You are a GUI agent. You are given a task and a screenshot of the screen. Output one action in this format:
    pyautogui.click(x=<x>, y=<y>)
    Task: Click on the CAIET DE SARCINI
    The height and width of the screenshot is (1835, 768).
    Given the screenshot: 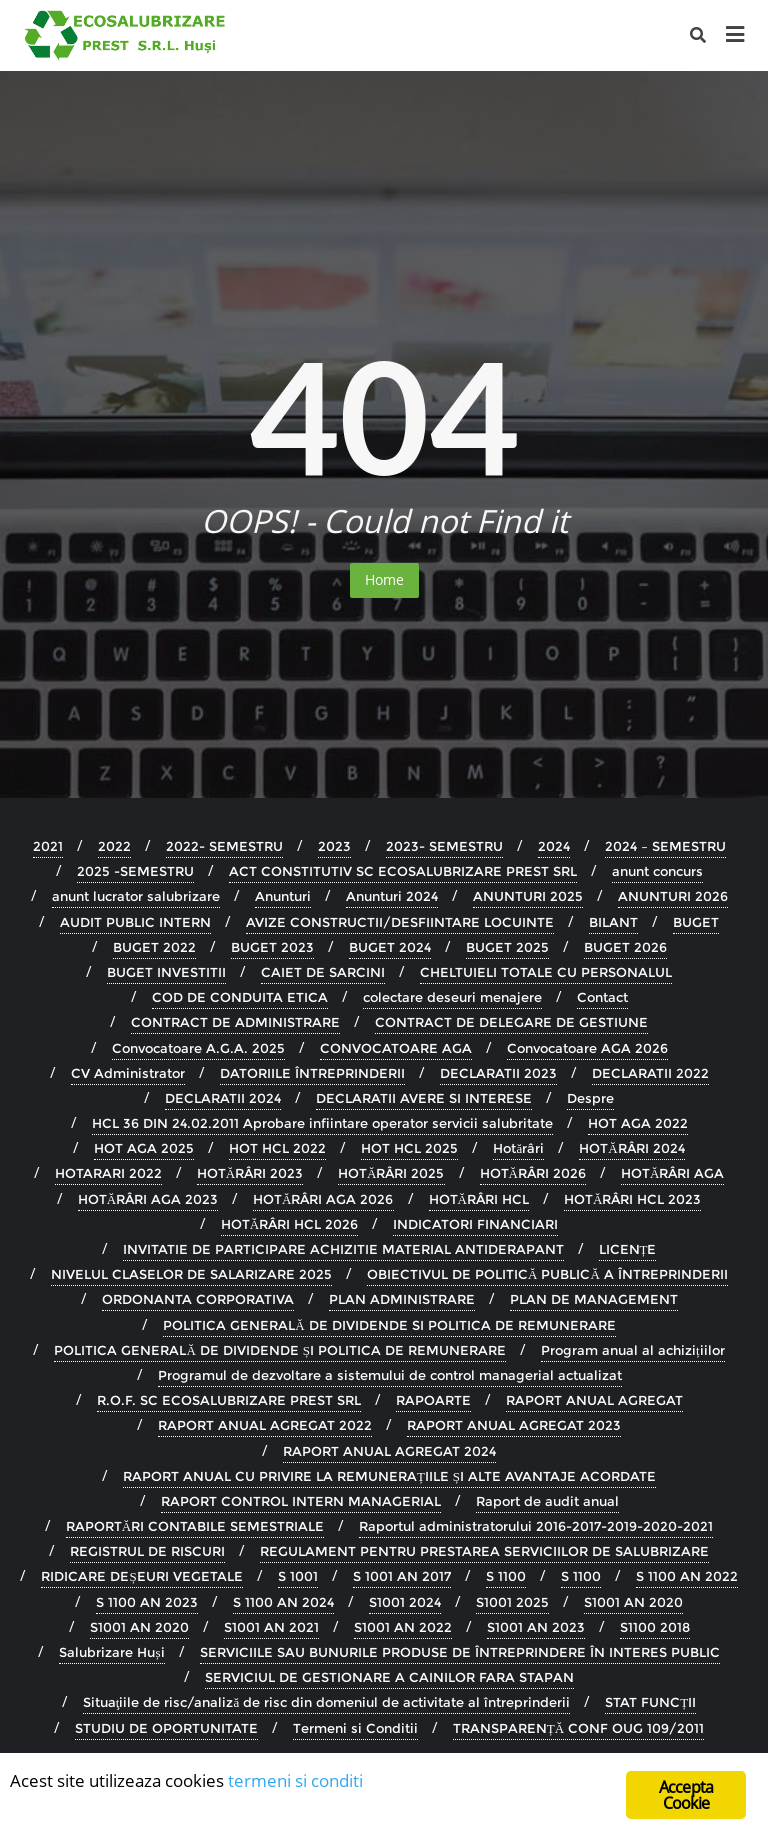 What is the action you would take?
    pyautogui.click(x=323, y=972)
    